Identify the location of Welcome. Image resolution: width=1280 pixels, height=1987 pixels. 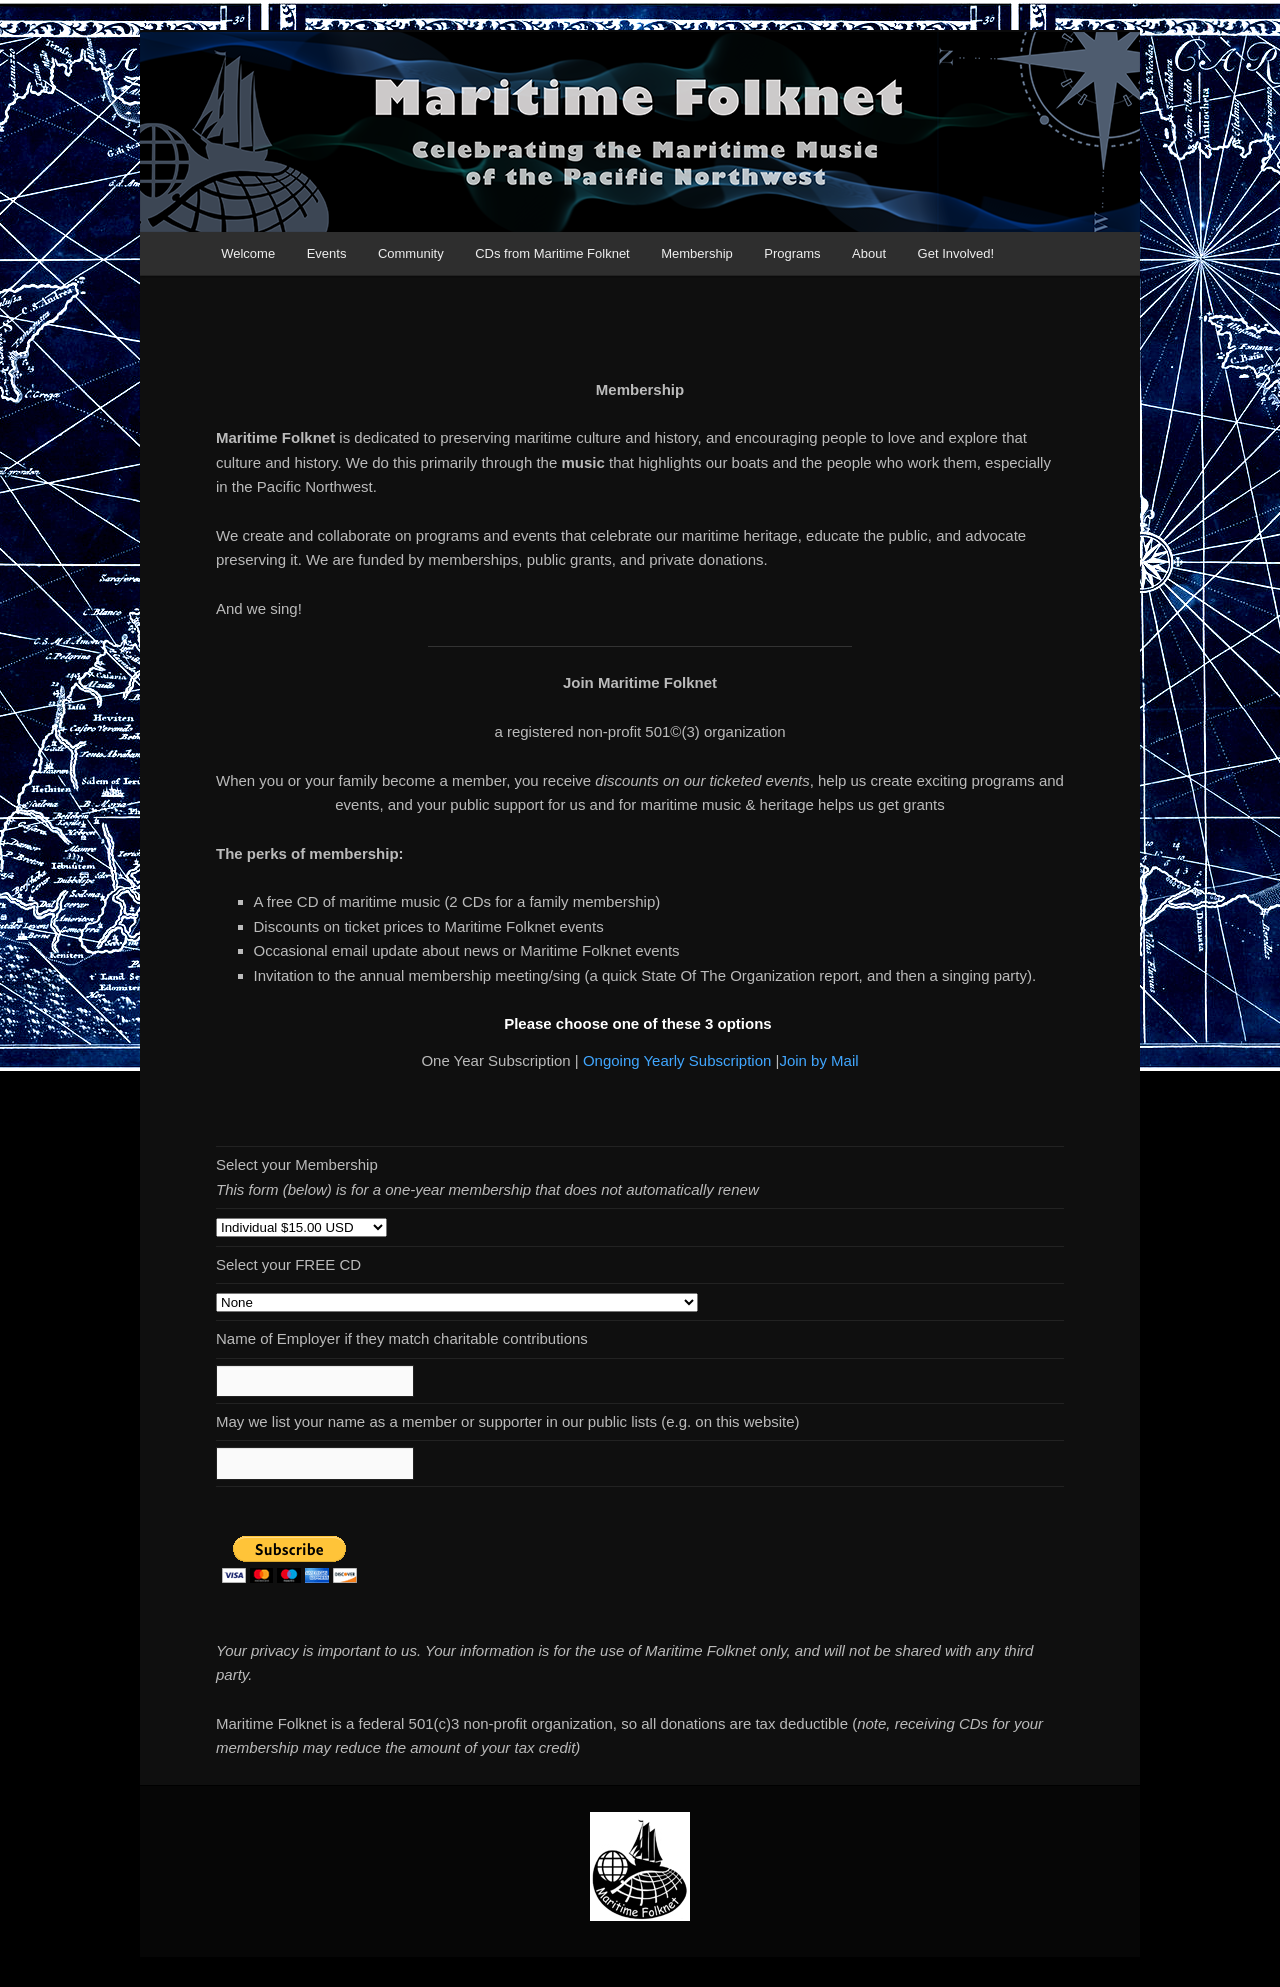
(248, 253).